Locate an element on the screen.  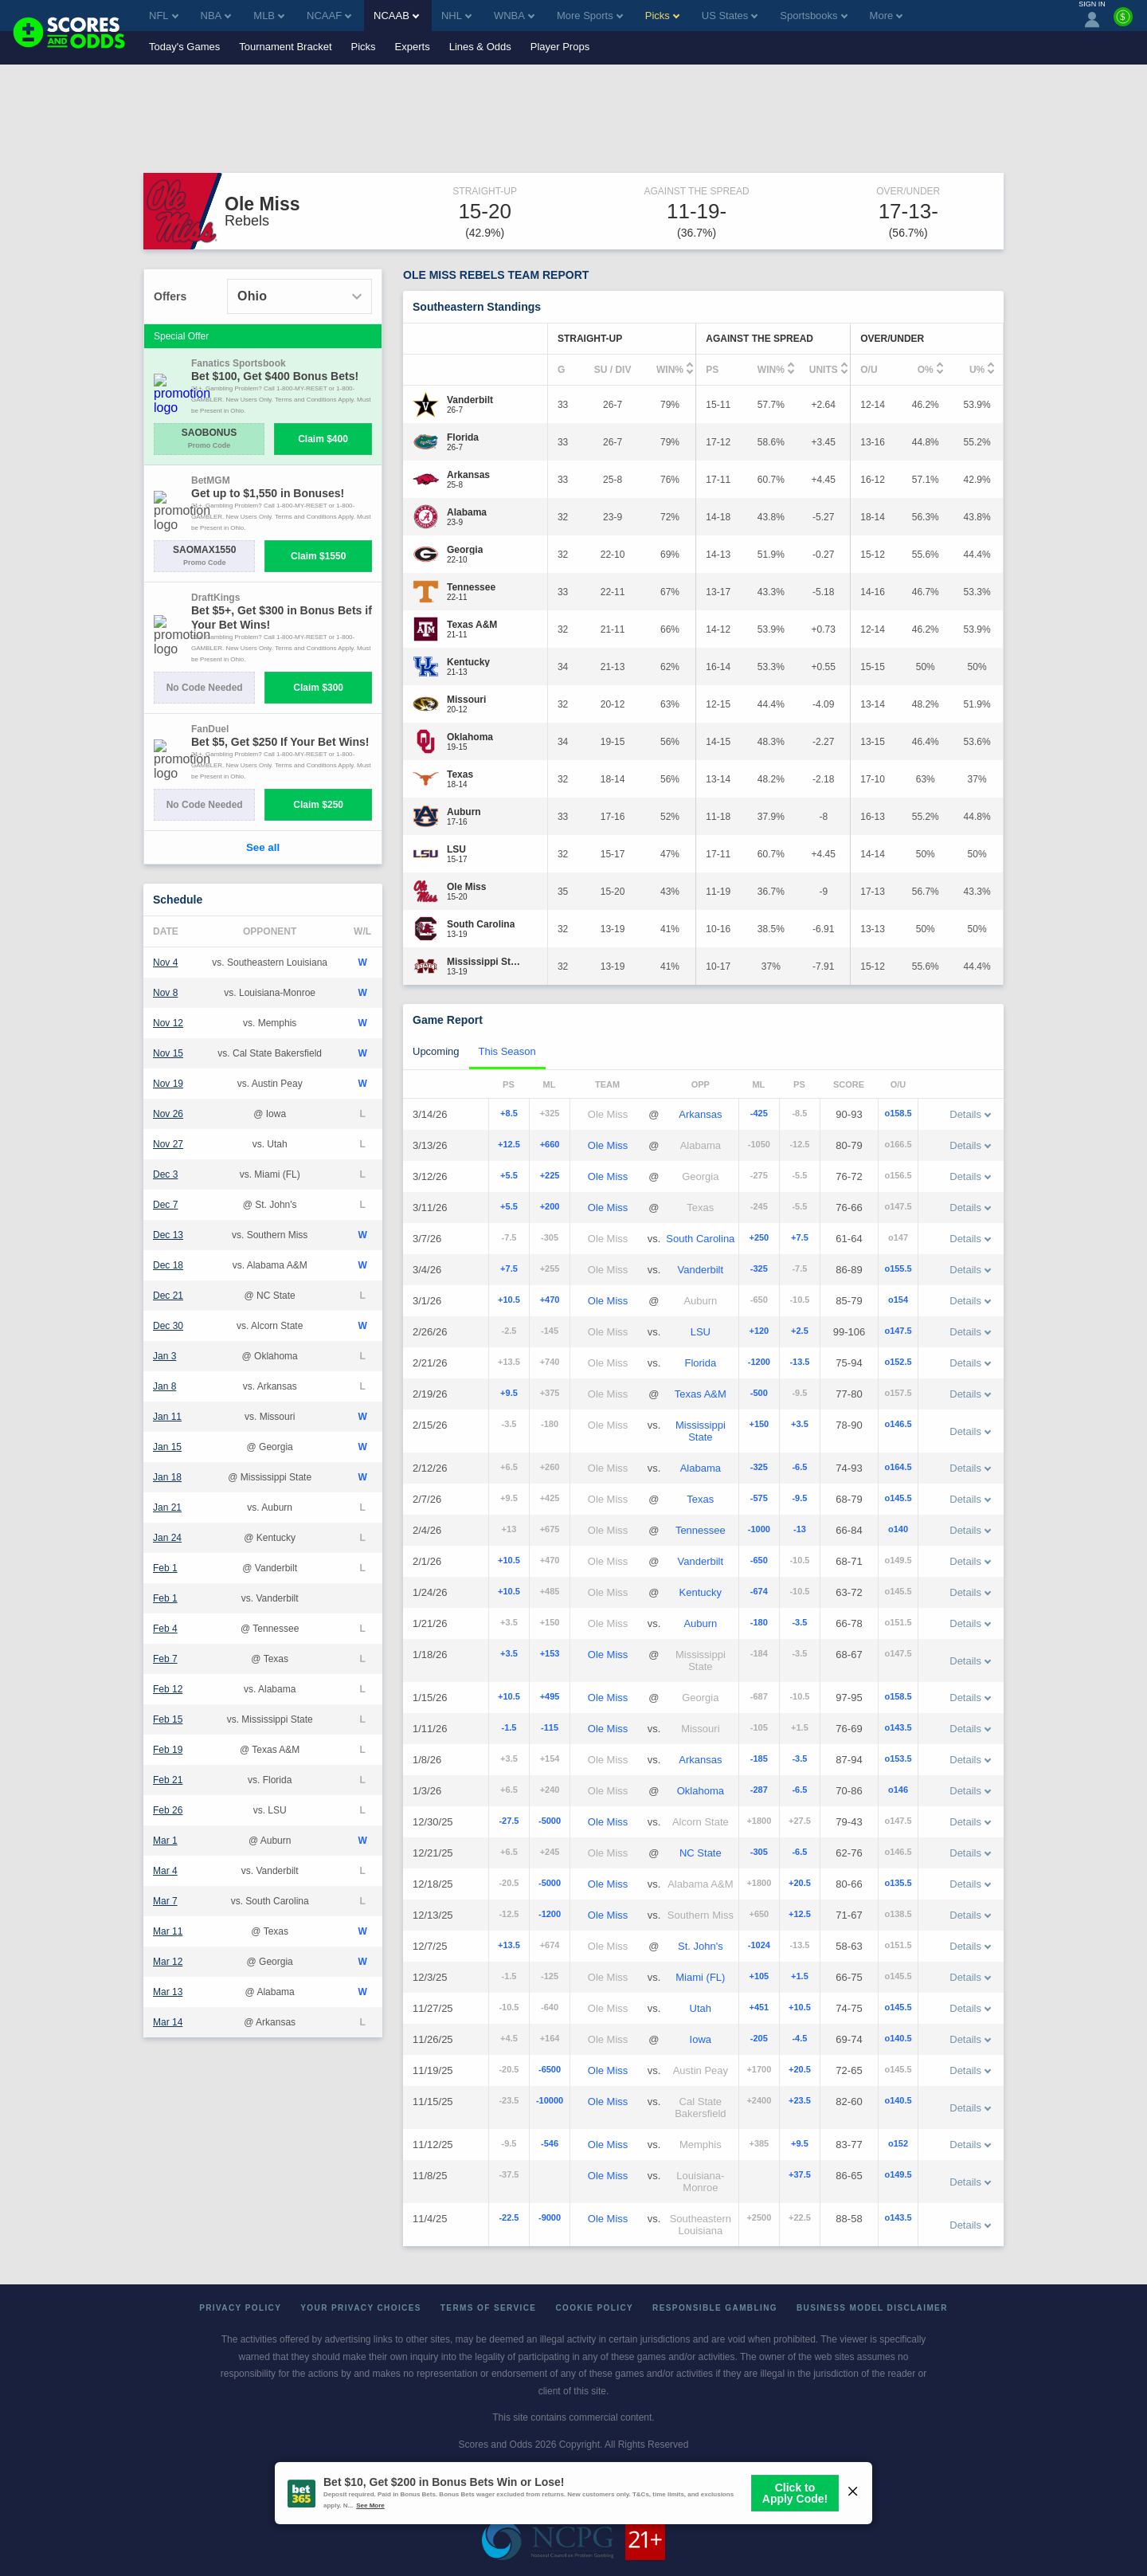
This Season is located at coordinates (507, 1051).